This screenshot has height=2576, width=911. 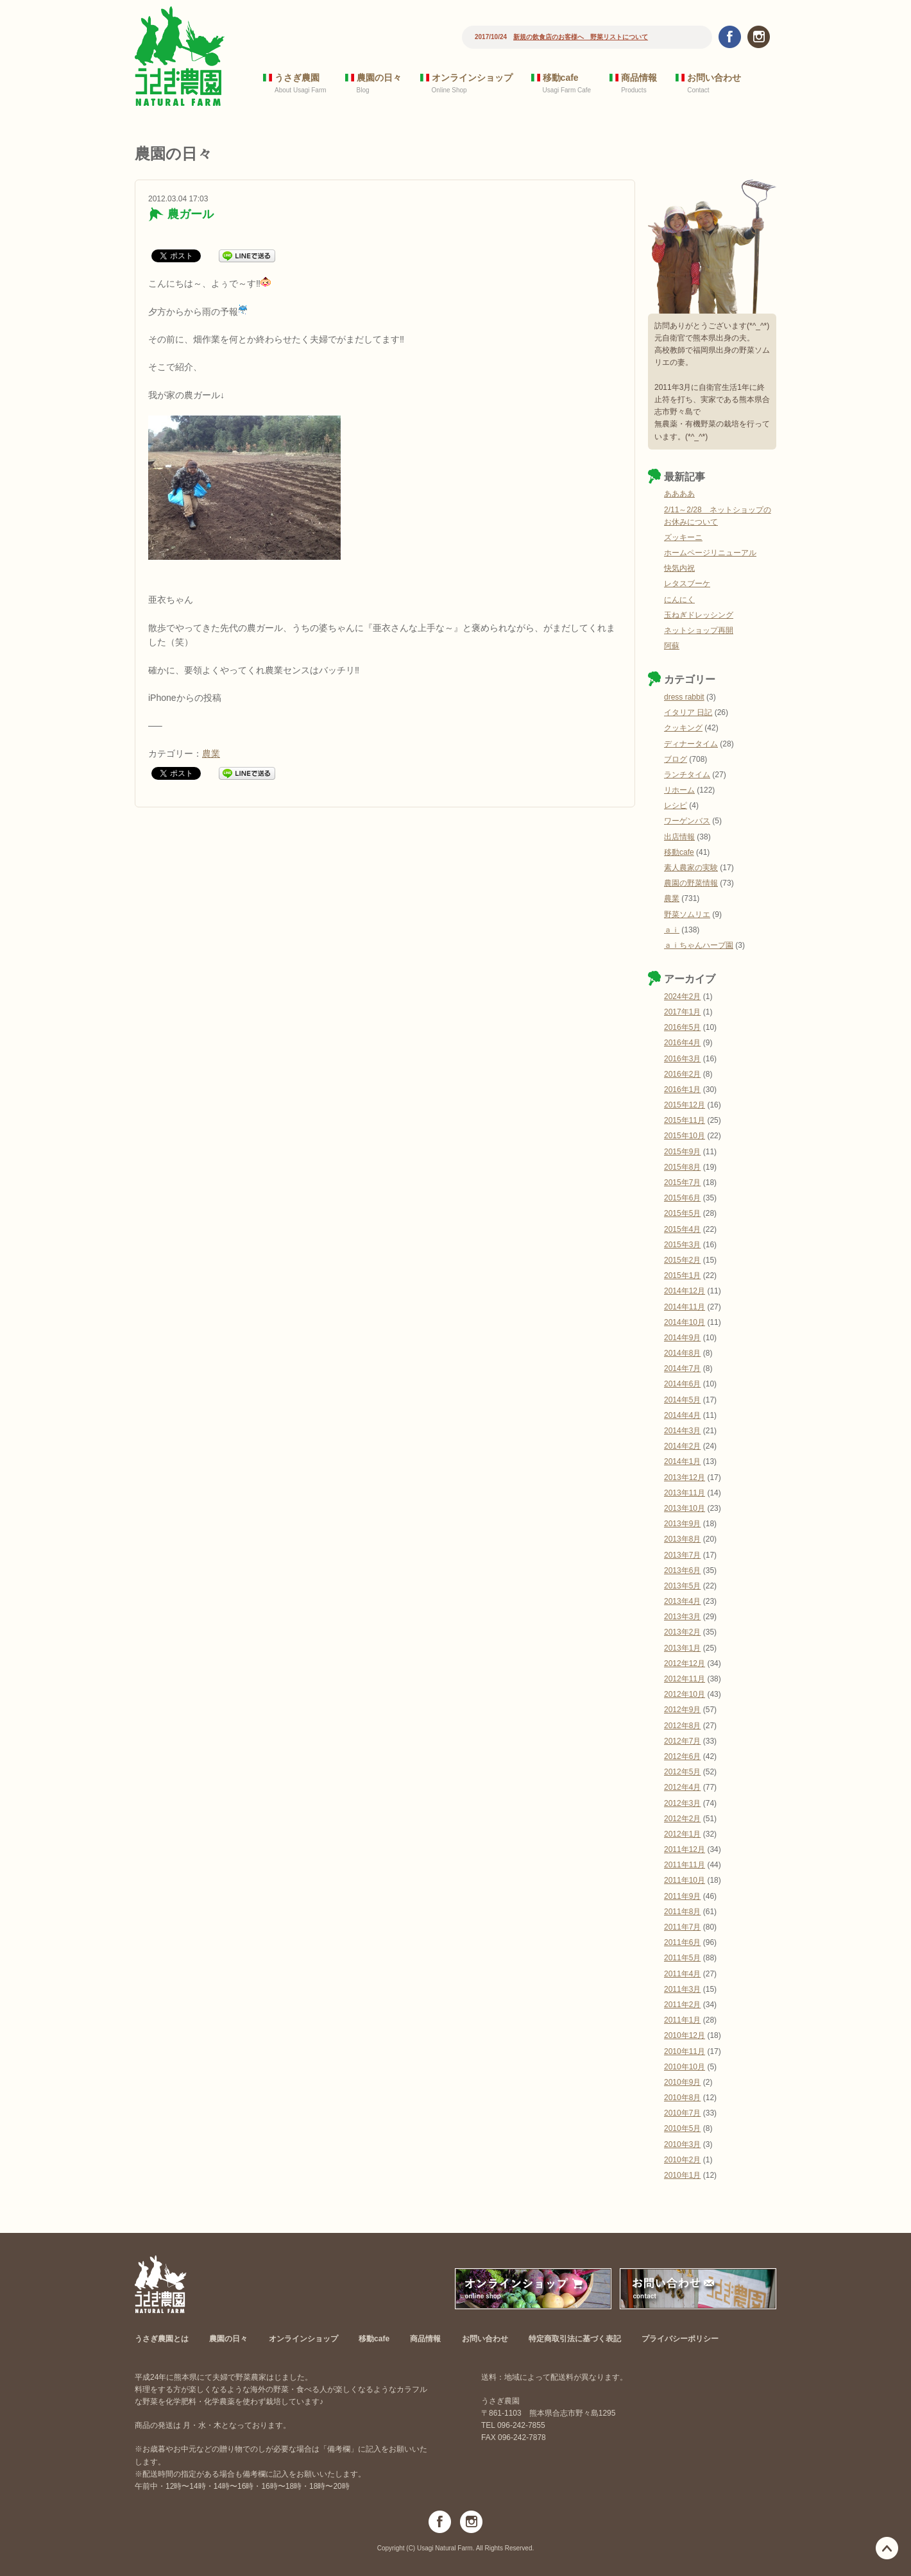 What do you see at coordinates (682, 1074) in the screenshot?
I see `2016年2月` at bounding box center [682, 1074].